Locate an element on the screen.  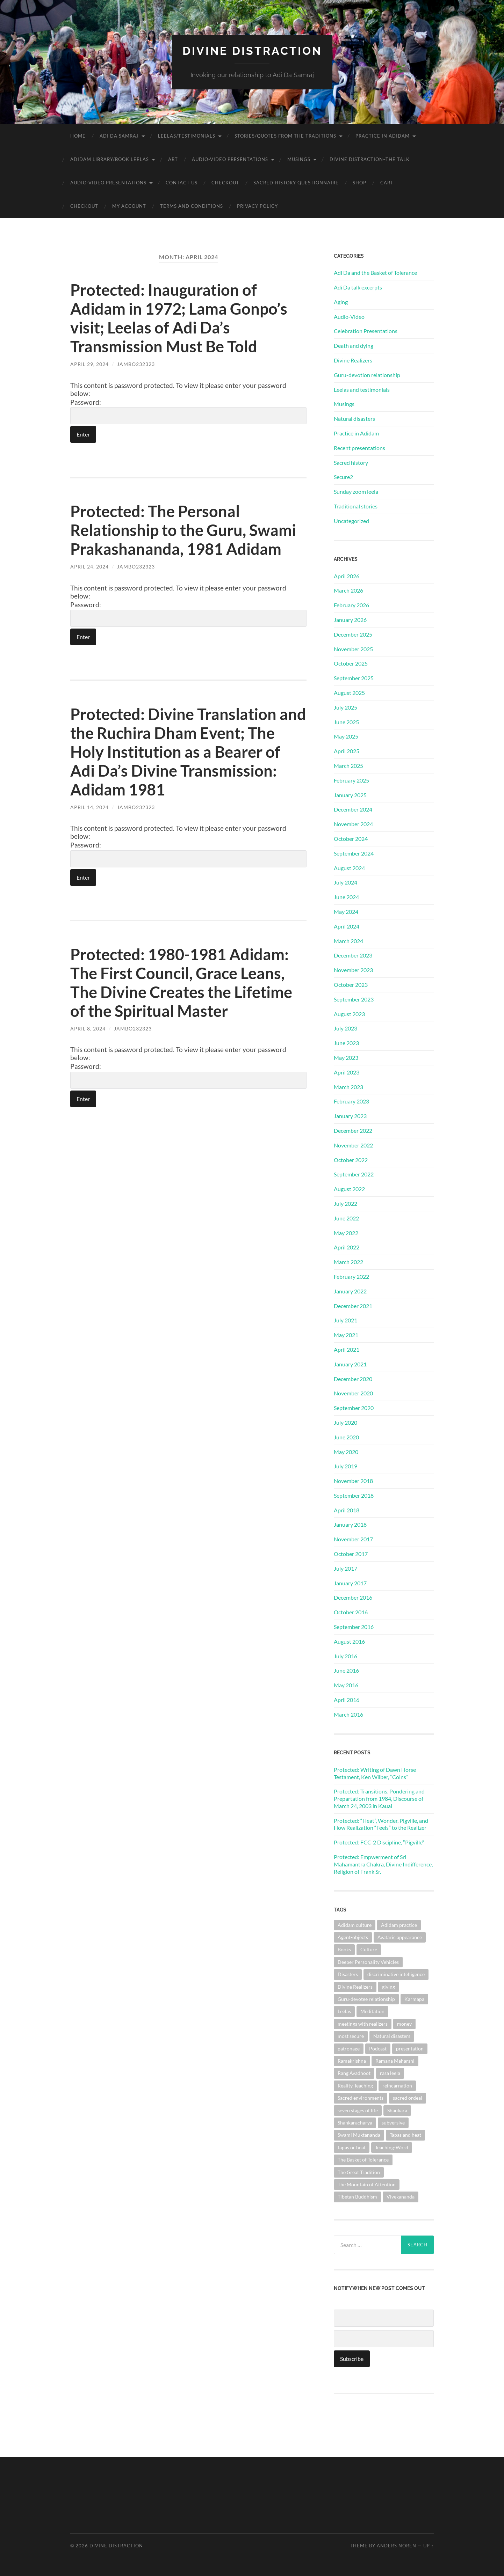
Secure2 is located at coordinates (343, 477).